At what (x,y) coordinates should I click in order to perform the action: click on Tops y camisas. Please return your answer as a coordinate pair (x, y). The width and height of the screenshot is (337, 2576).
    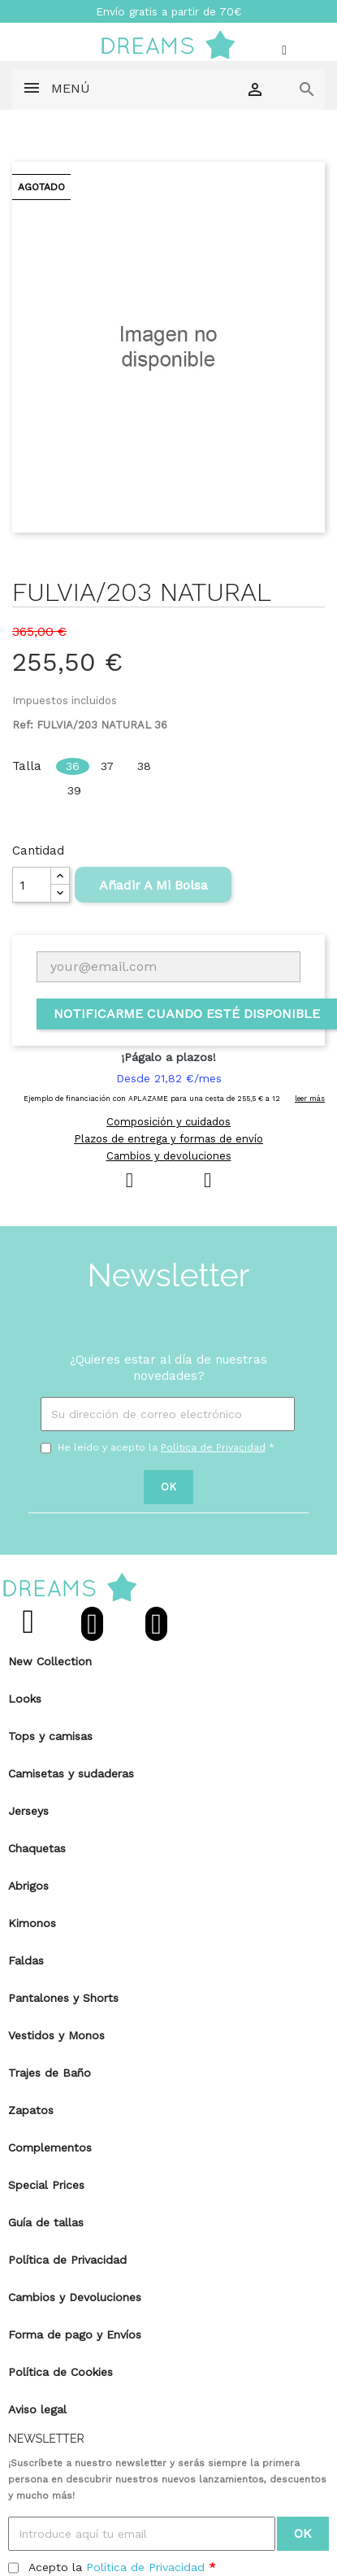
    Looking at the image, I should click on (50, 1736).